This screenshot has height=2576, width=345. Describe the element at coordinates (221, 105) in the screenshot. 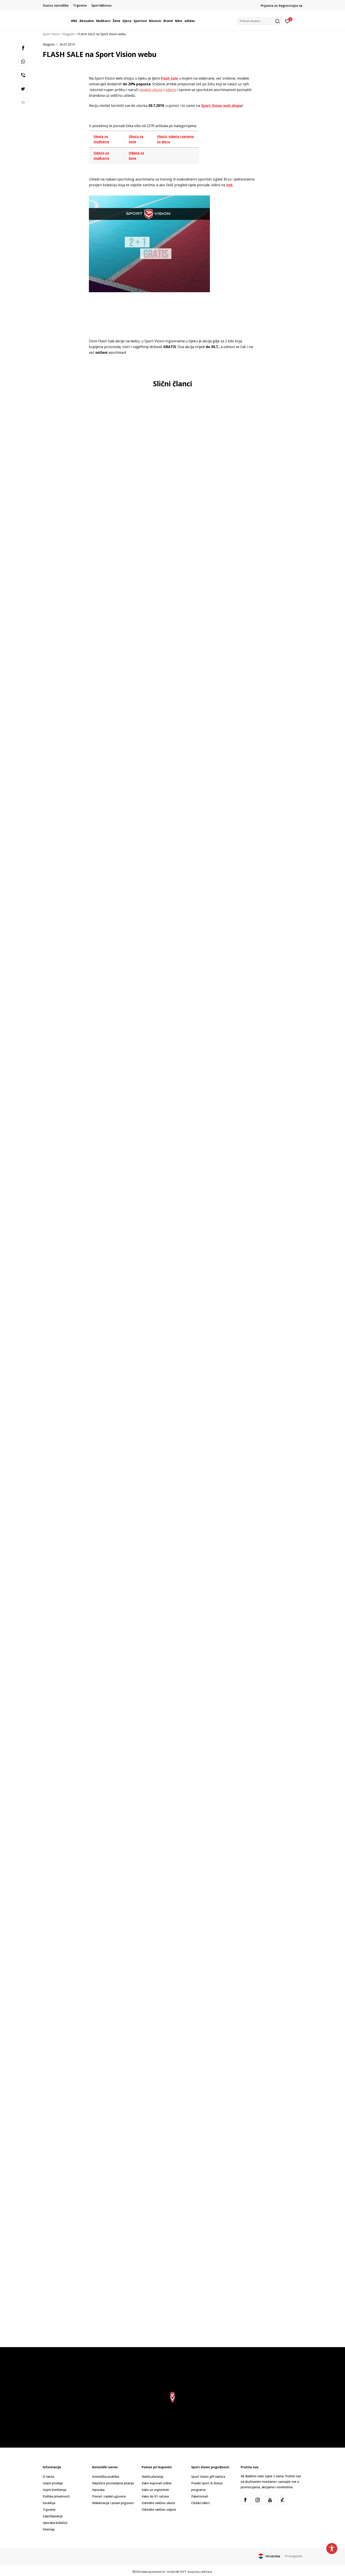

I see `Sport Vision web shopu` at that location.